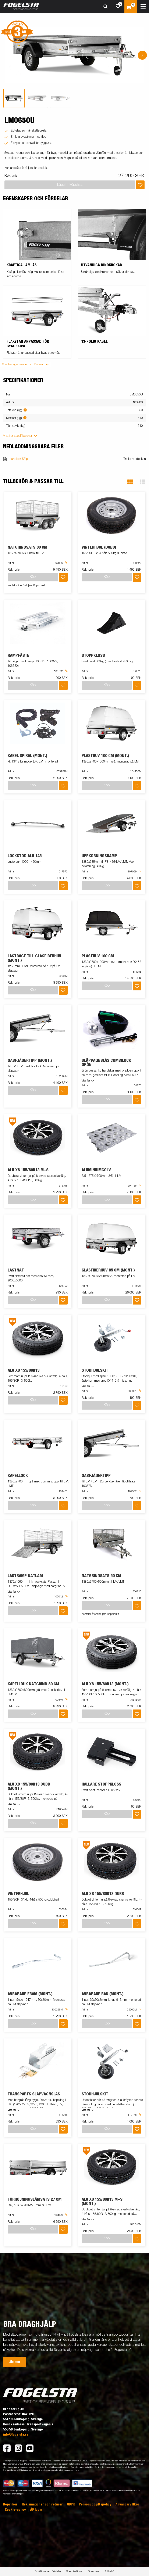 The width and height of the screenshot is (149, 2576). What do you see at coordinates (17, 435) in the screenshot?
I see `Visa fler specifikationer` at bounding box center [17, 435].